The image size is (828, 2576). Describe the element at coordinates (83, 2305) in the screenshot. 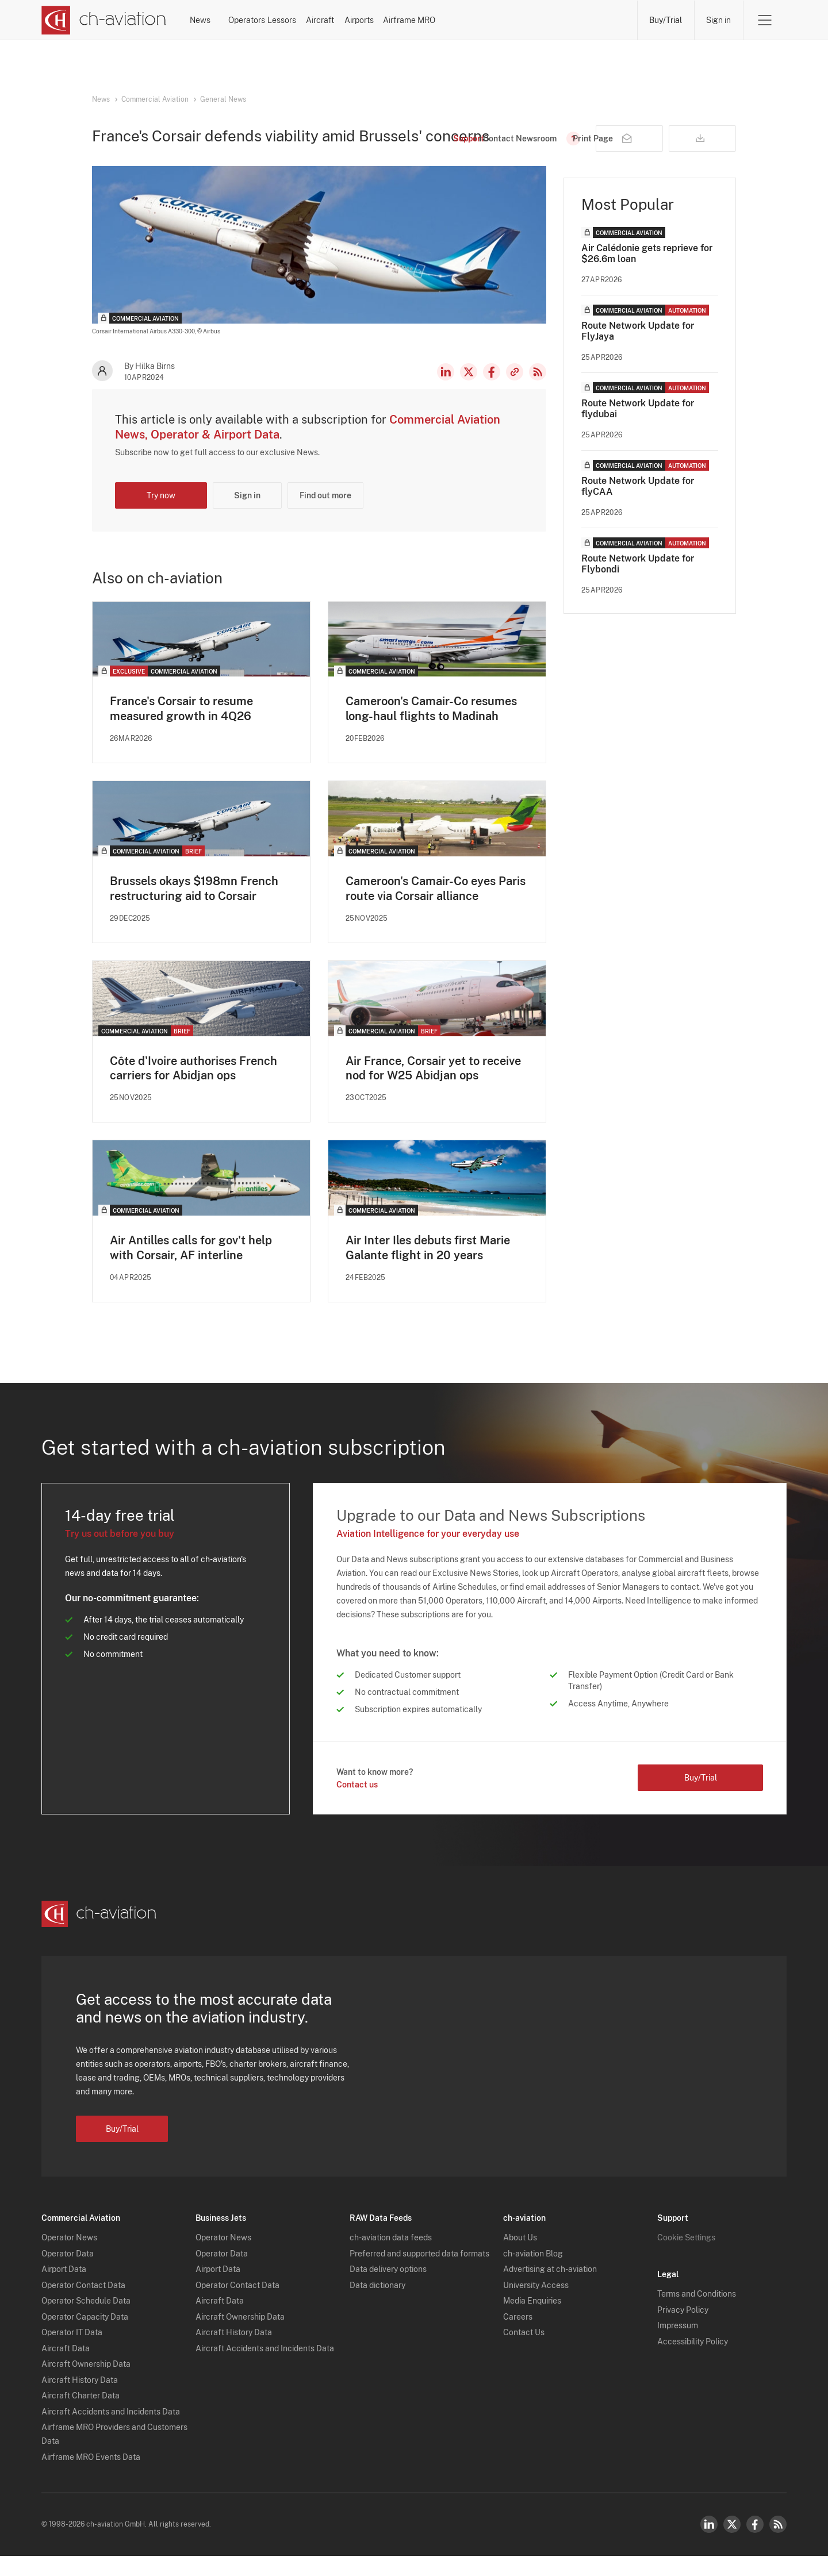

I see `Operator Contact Data` at that location.